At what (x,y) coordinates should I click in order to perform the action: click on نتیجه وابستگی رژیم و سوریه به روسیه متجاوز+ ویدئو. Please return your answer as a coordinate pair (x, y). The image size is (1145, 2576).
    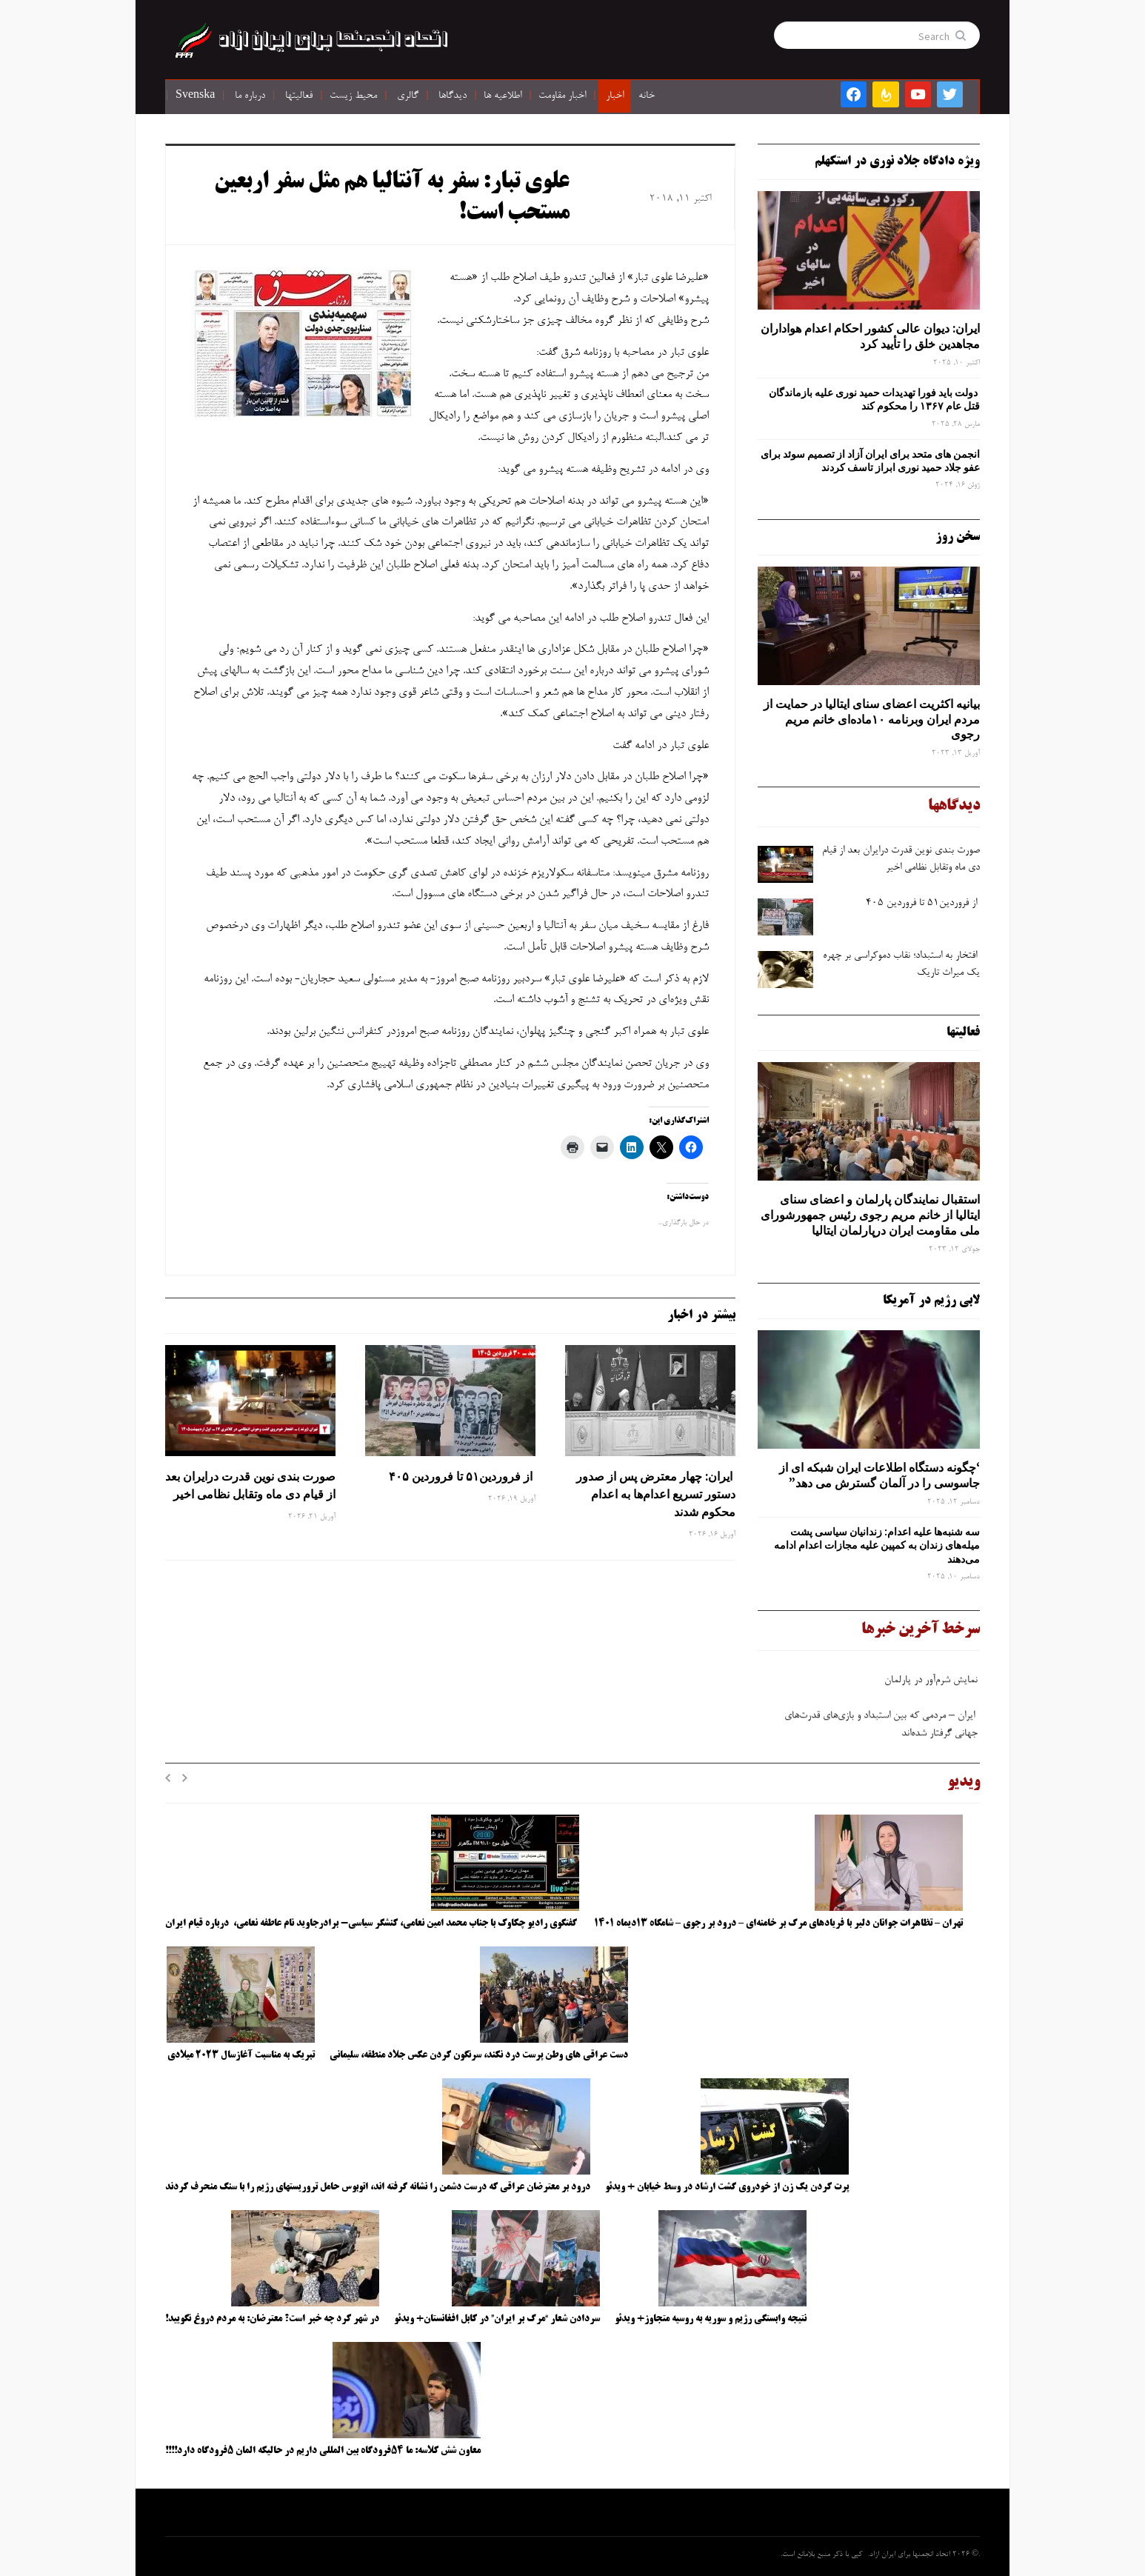
    Looking at the image, I should click on (711, 2319).